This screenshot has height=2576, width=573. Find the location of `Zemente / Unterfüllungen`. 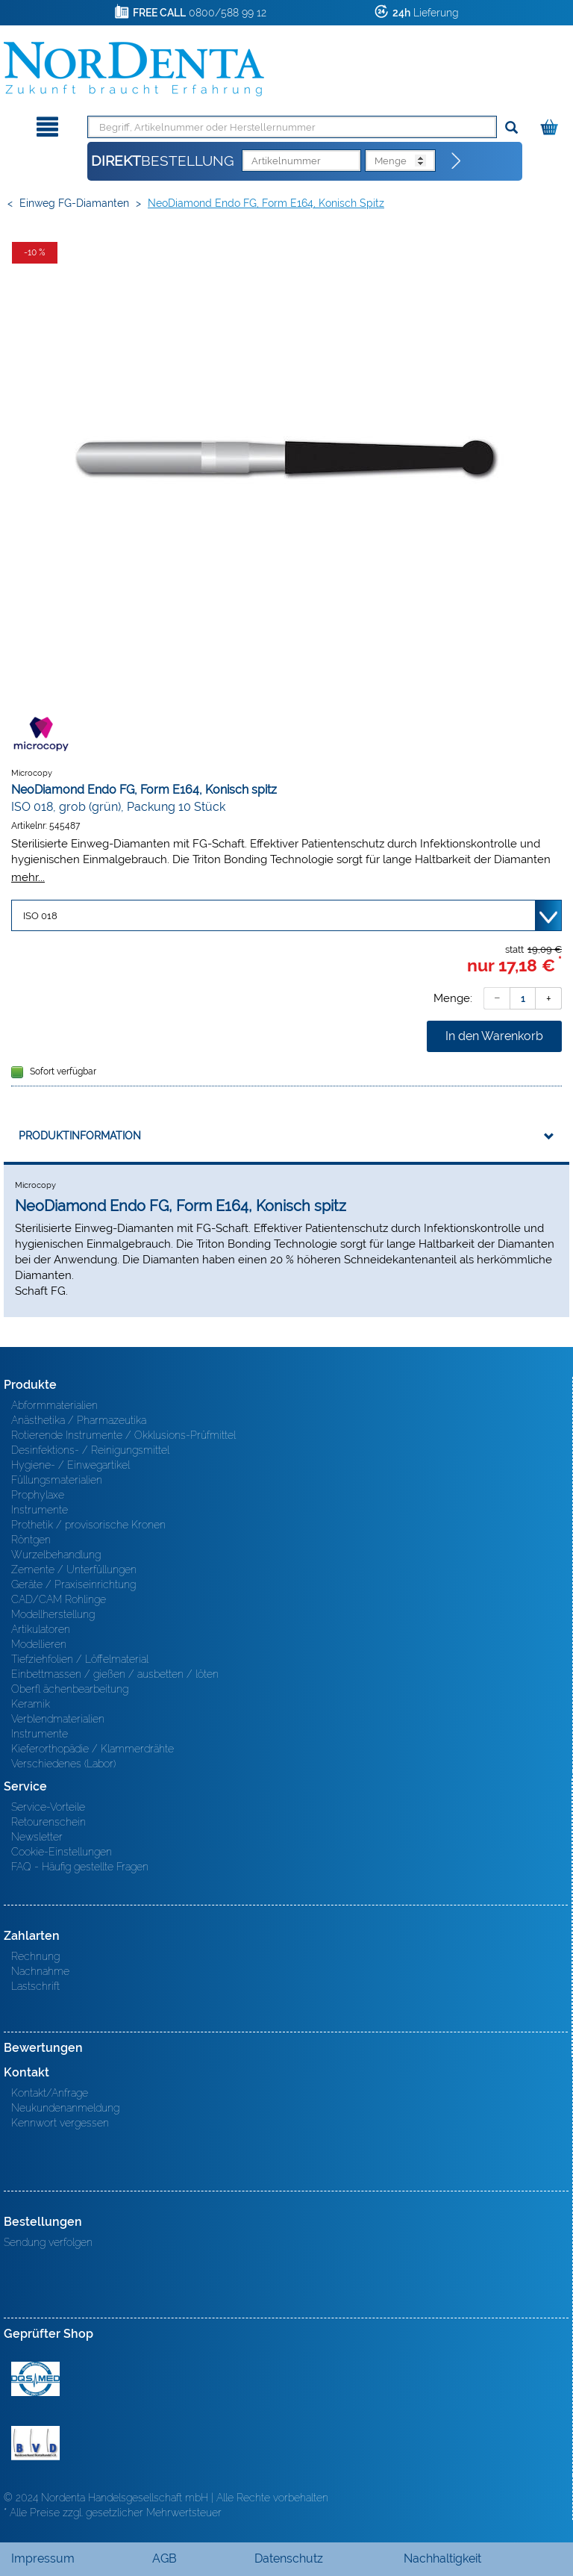

Zemente / Unterfüllungen is located at coordinates (74, 1569).